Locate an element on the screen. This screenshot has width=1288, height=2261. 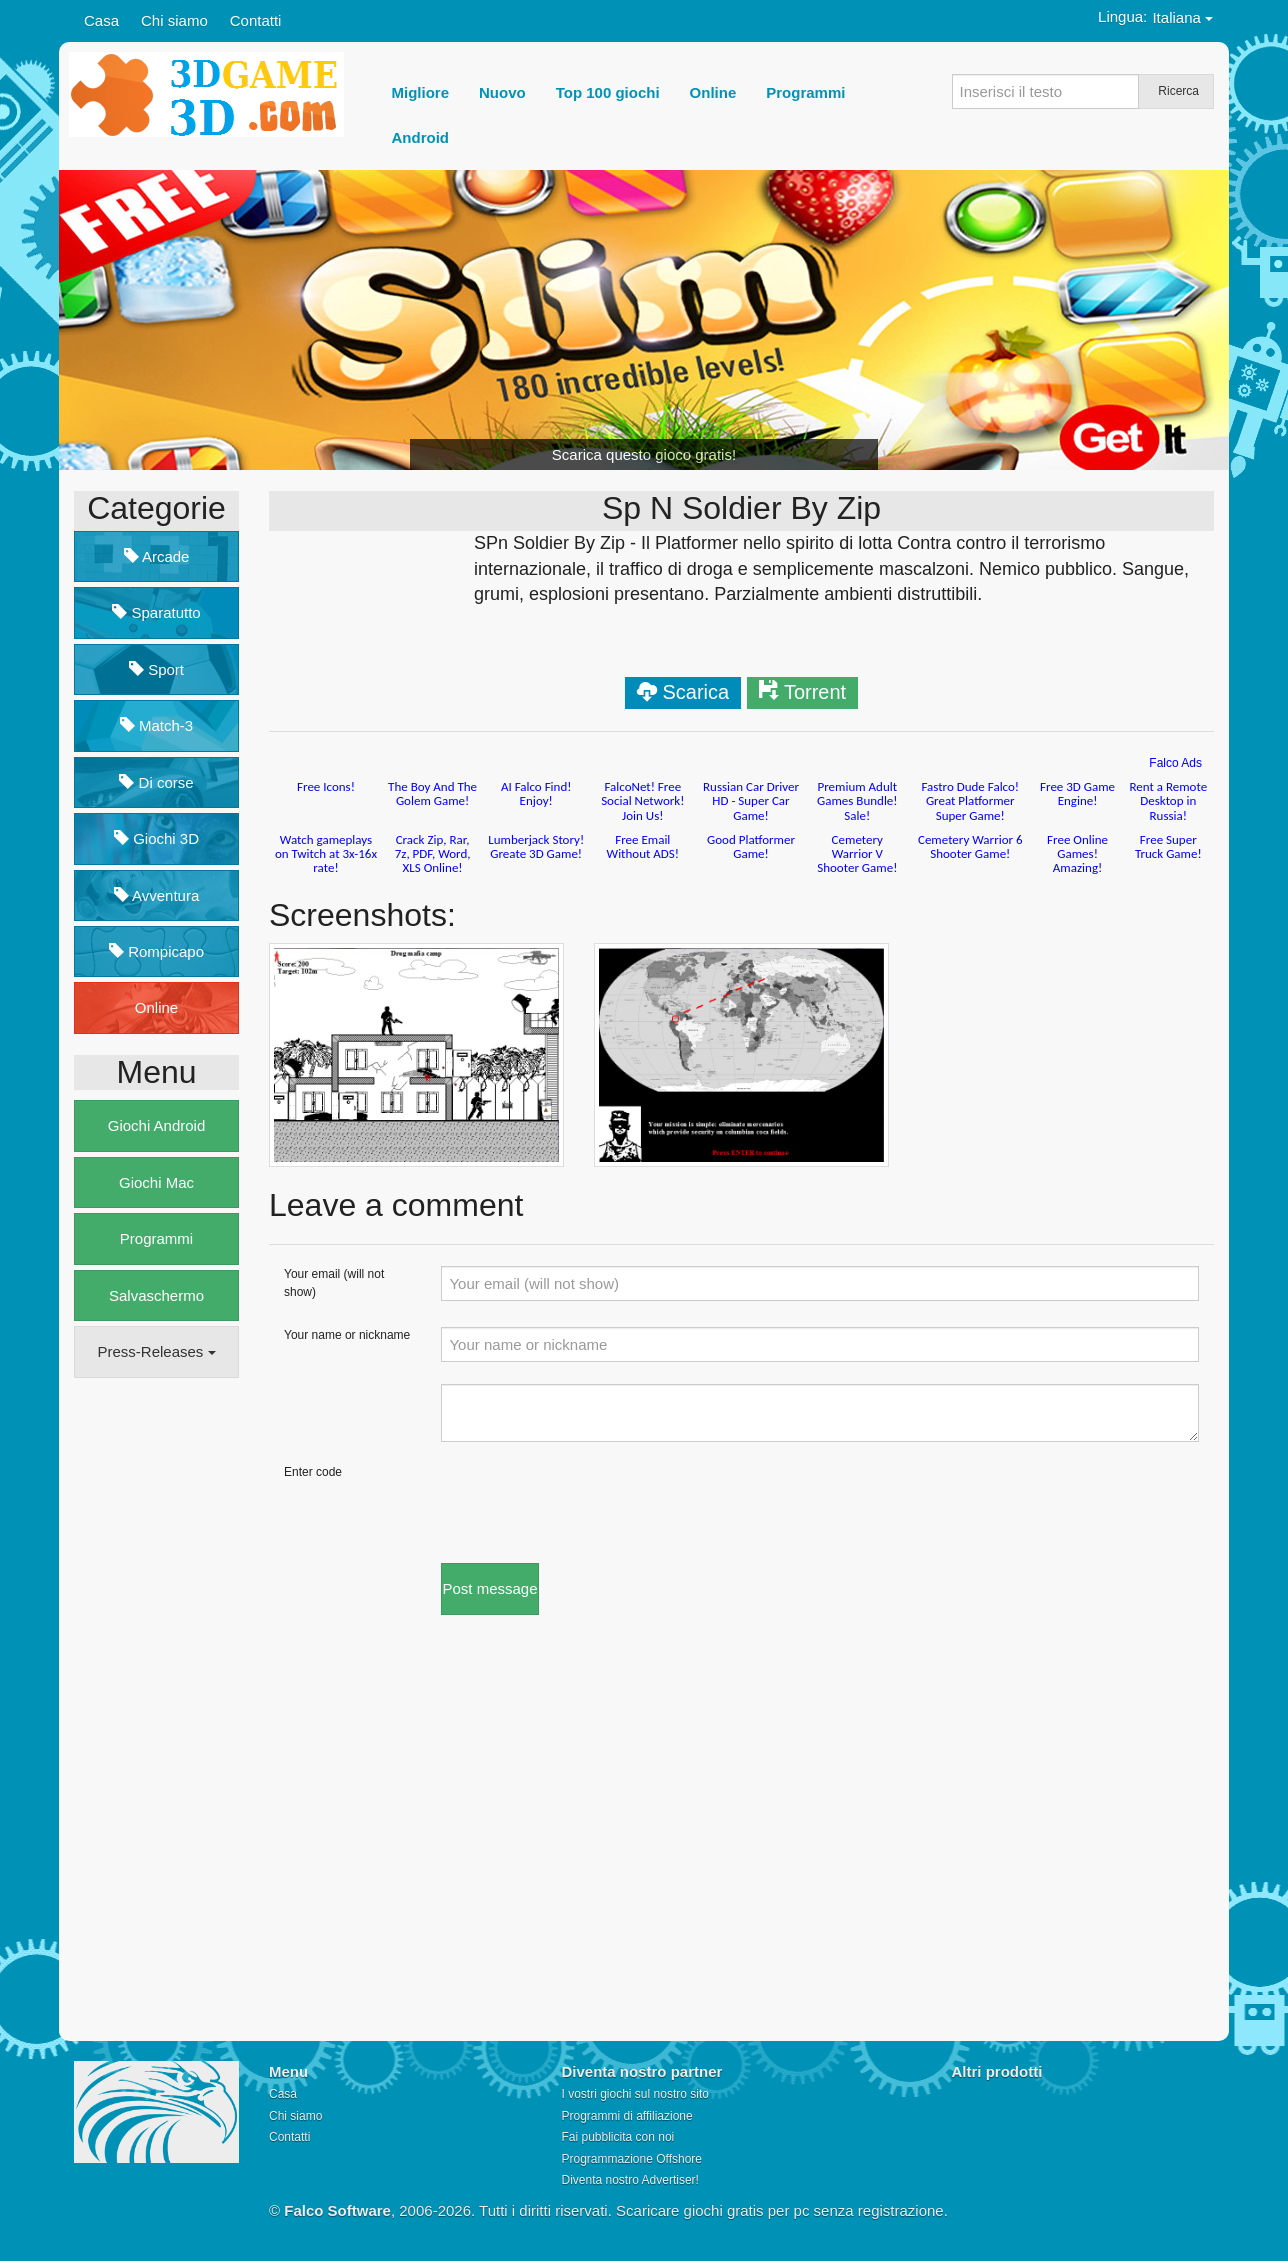
Arcade is located at coordinates (157, 556).